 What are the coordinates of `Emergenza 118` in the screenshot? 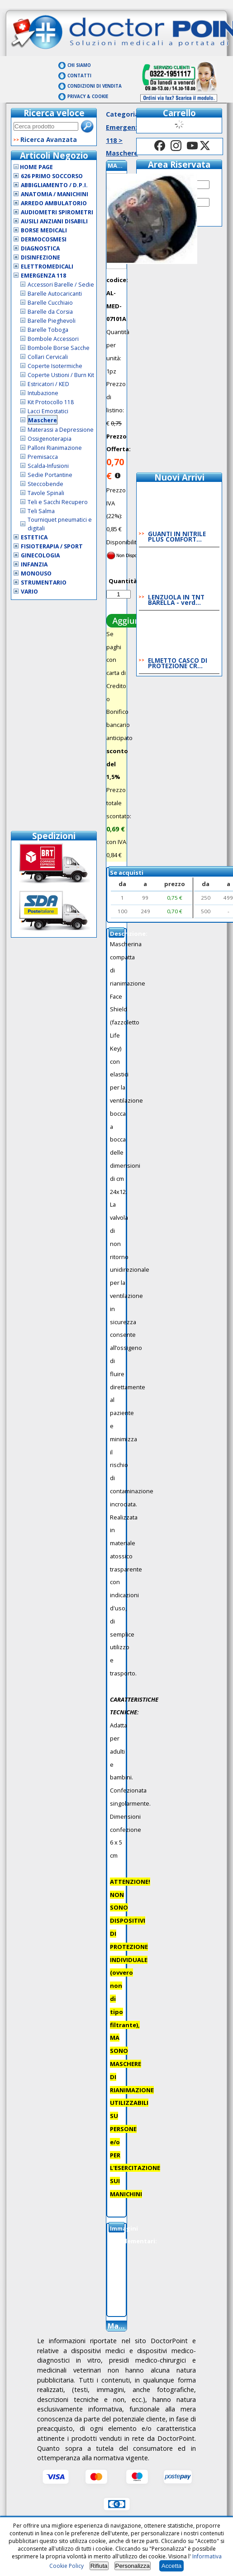 It's located at (43, 275).